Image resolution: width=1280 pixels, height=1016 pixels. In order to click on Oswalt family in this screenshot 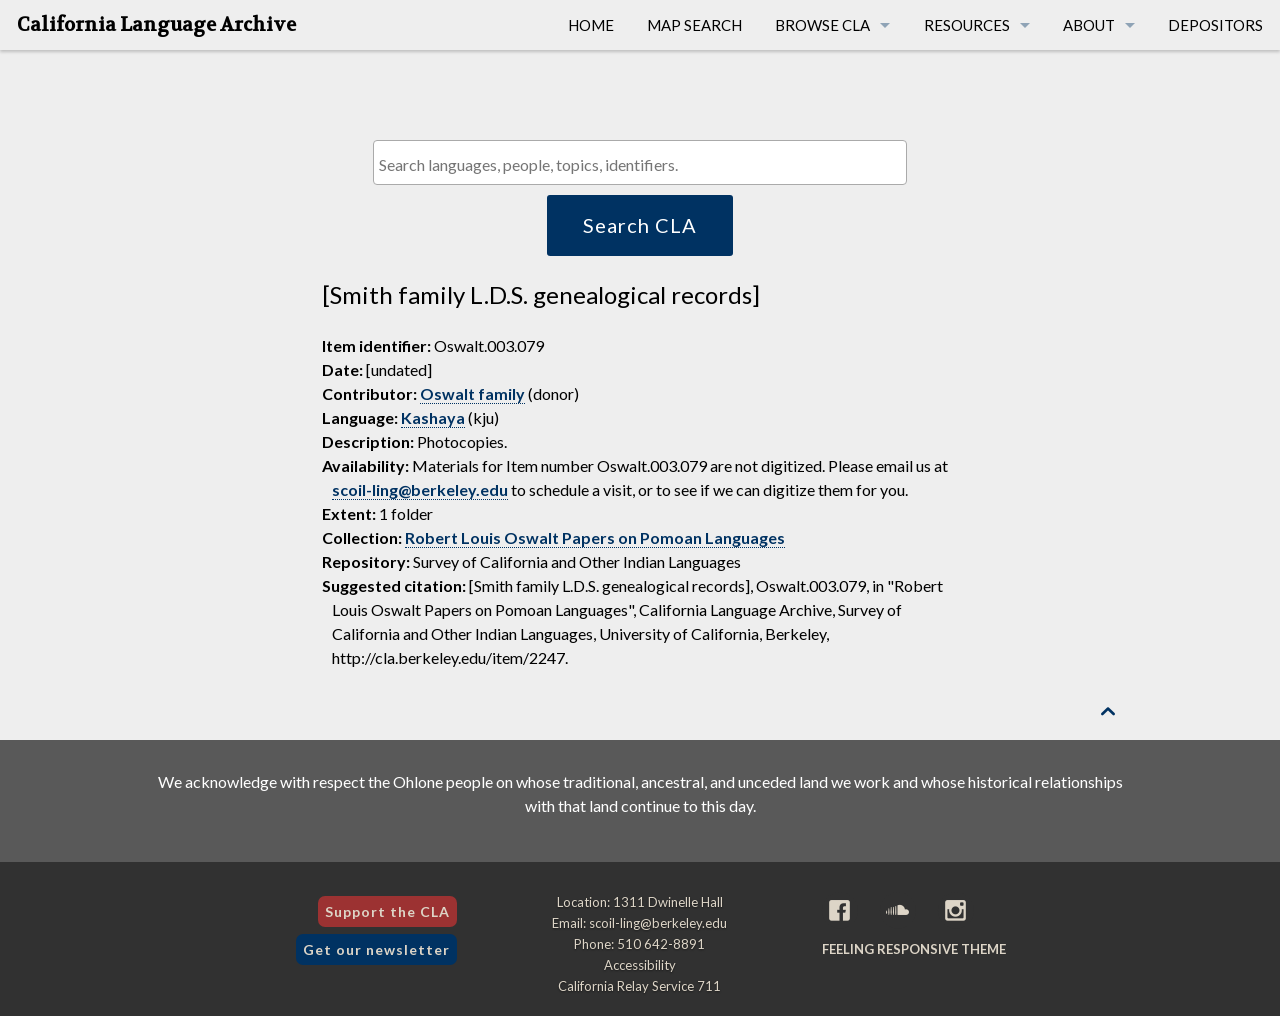, I will do `click(472, 393)`.